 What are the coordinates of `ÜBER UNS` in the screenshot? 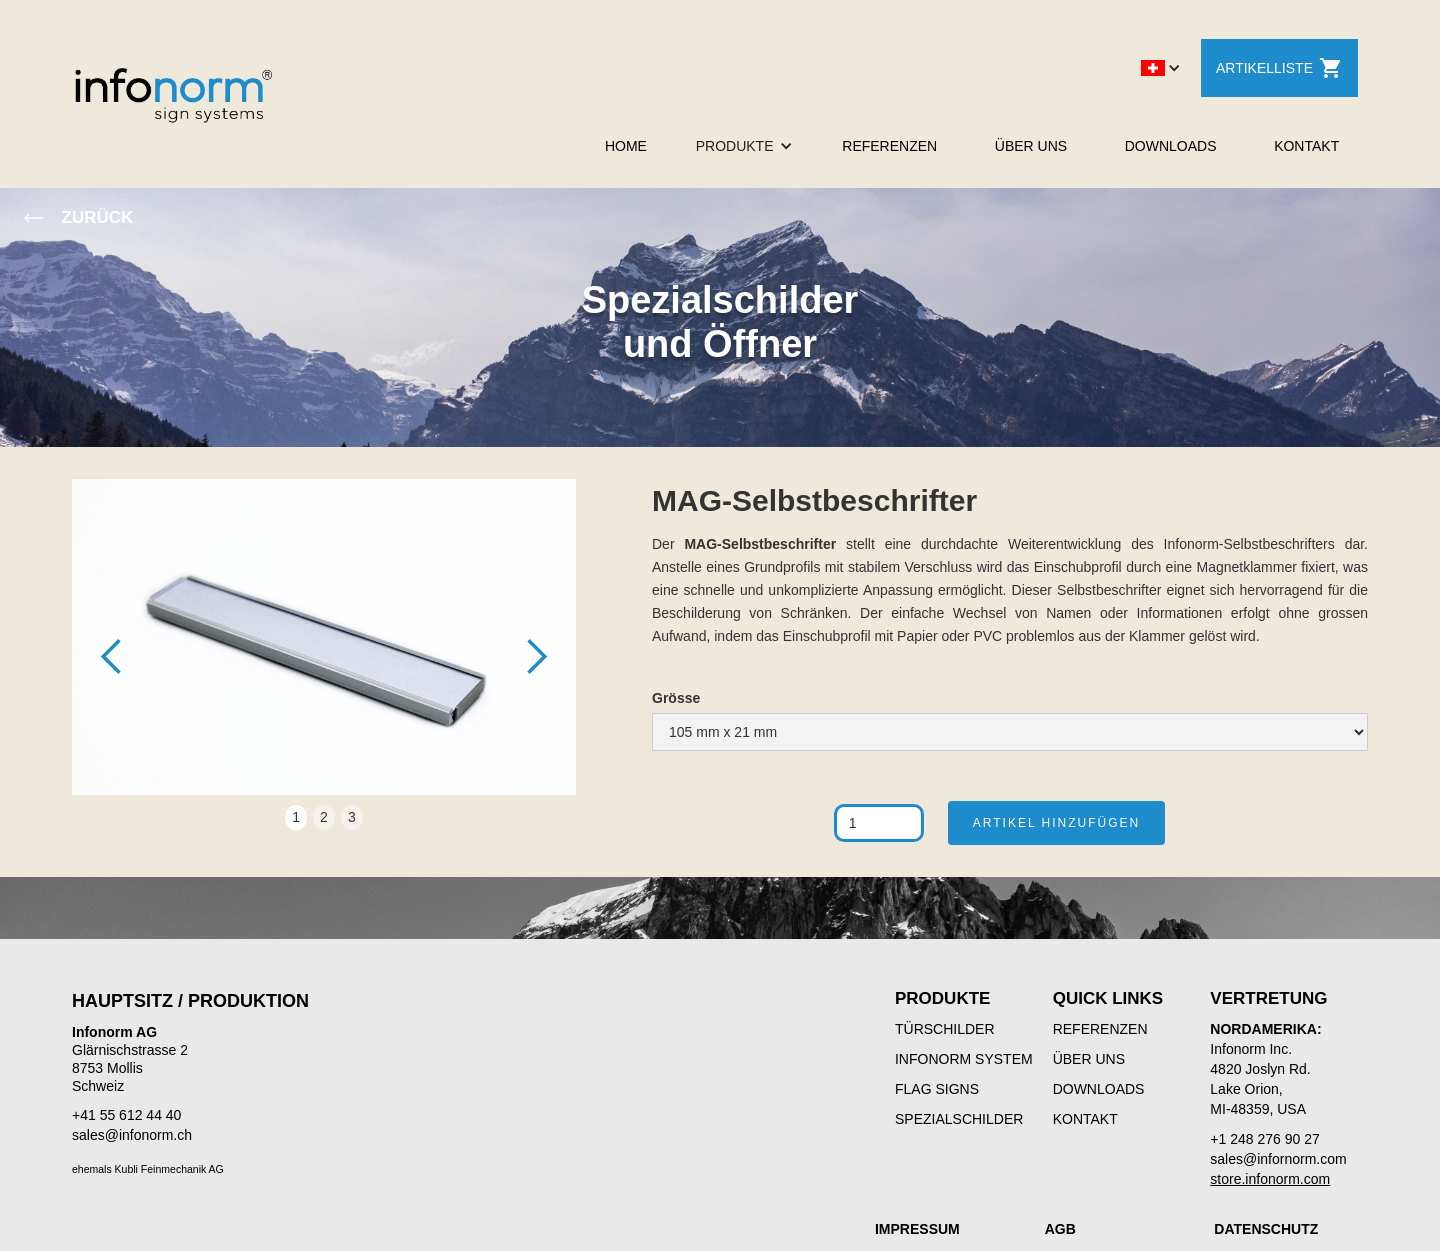 It's located at (1031, 146).